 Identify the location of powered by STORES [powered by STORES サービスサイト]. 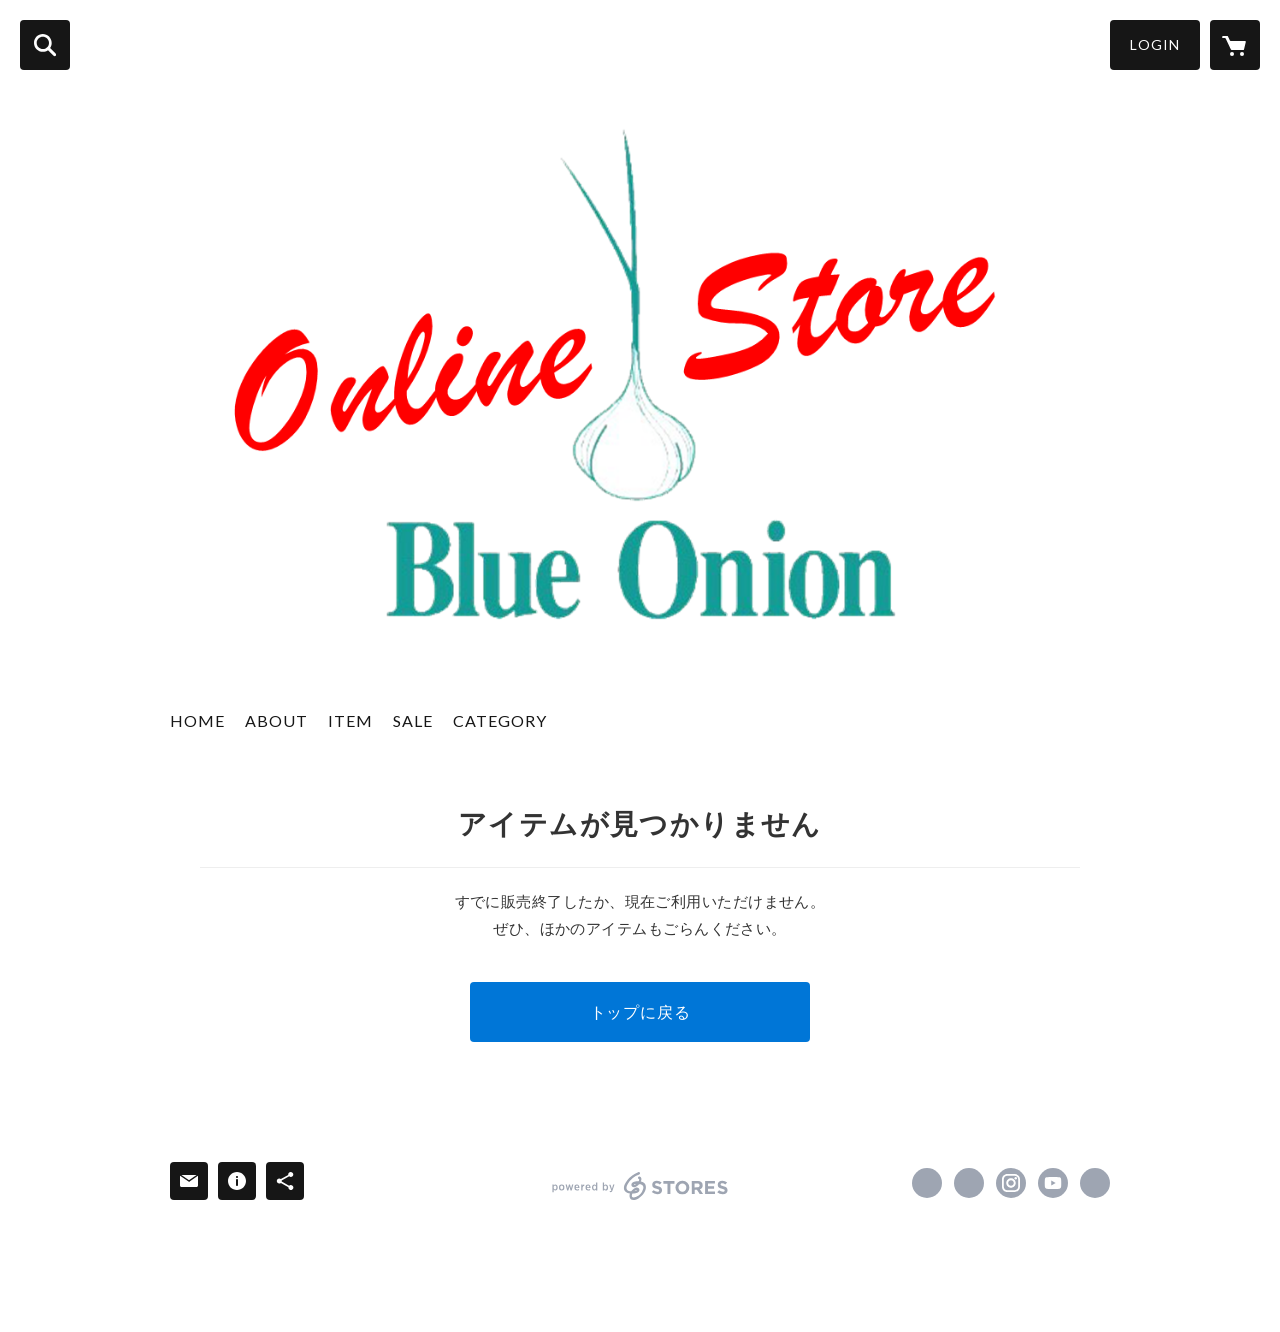
(640, 1186).